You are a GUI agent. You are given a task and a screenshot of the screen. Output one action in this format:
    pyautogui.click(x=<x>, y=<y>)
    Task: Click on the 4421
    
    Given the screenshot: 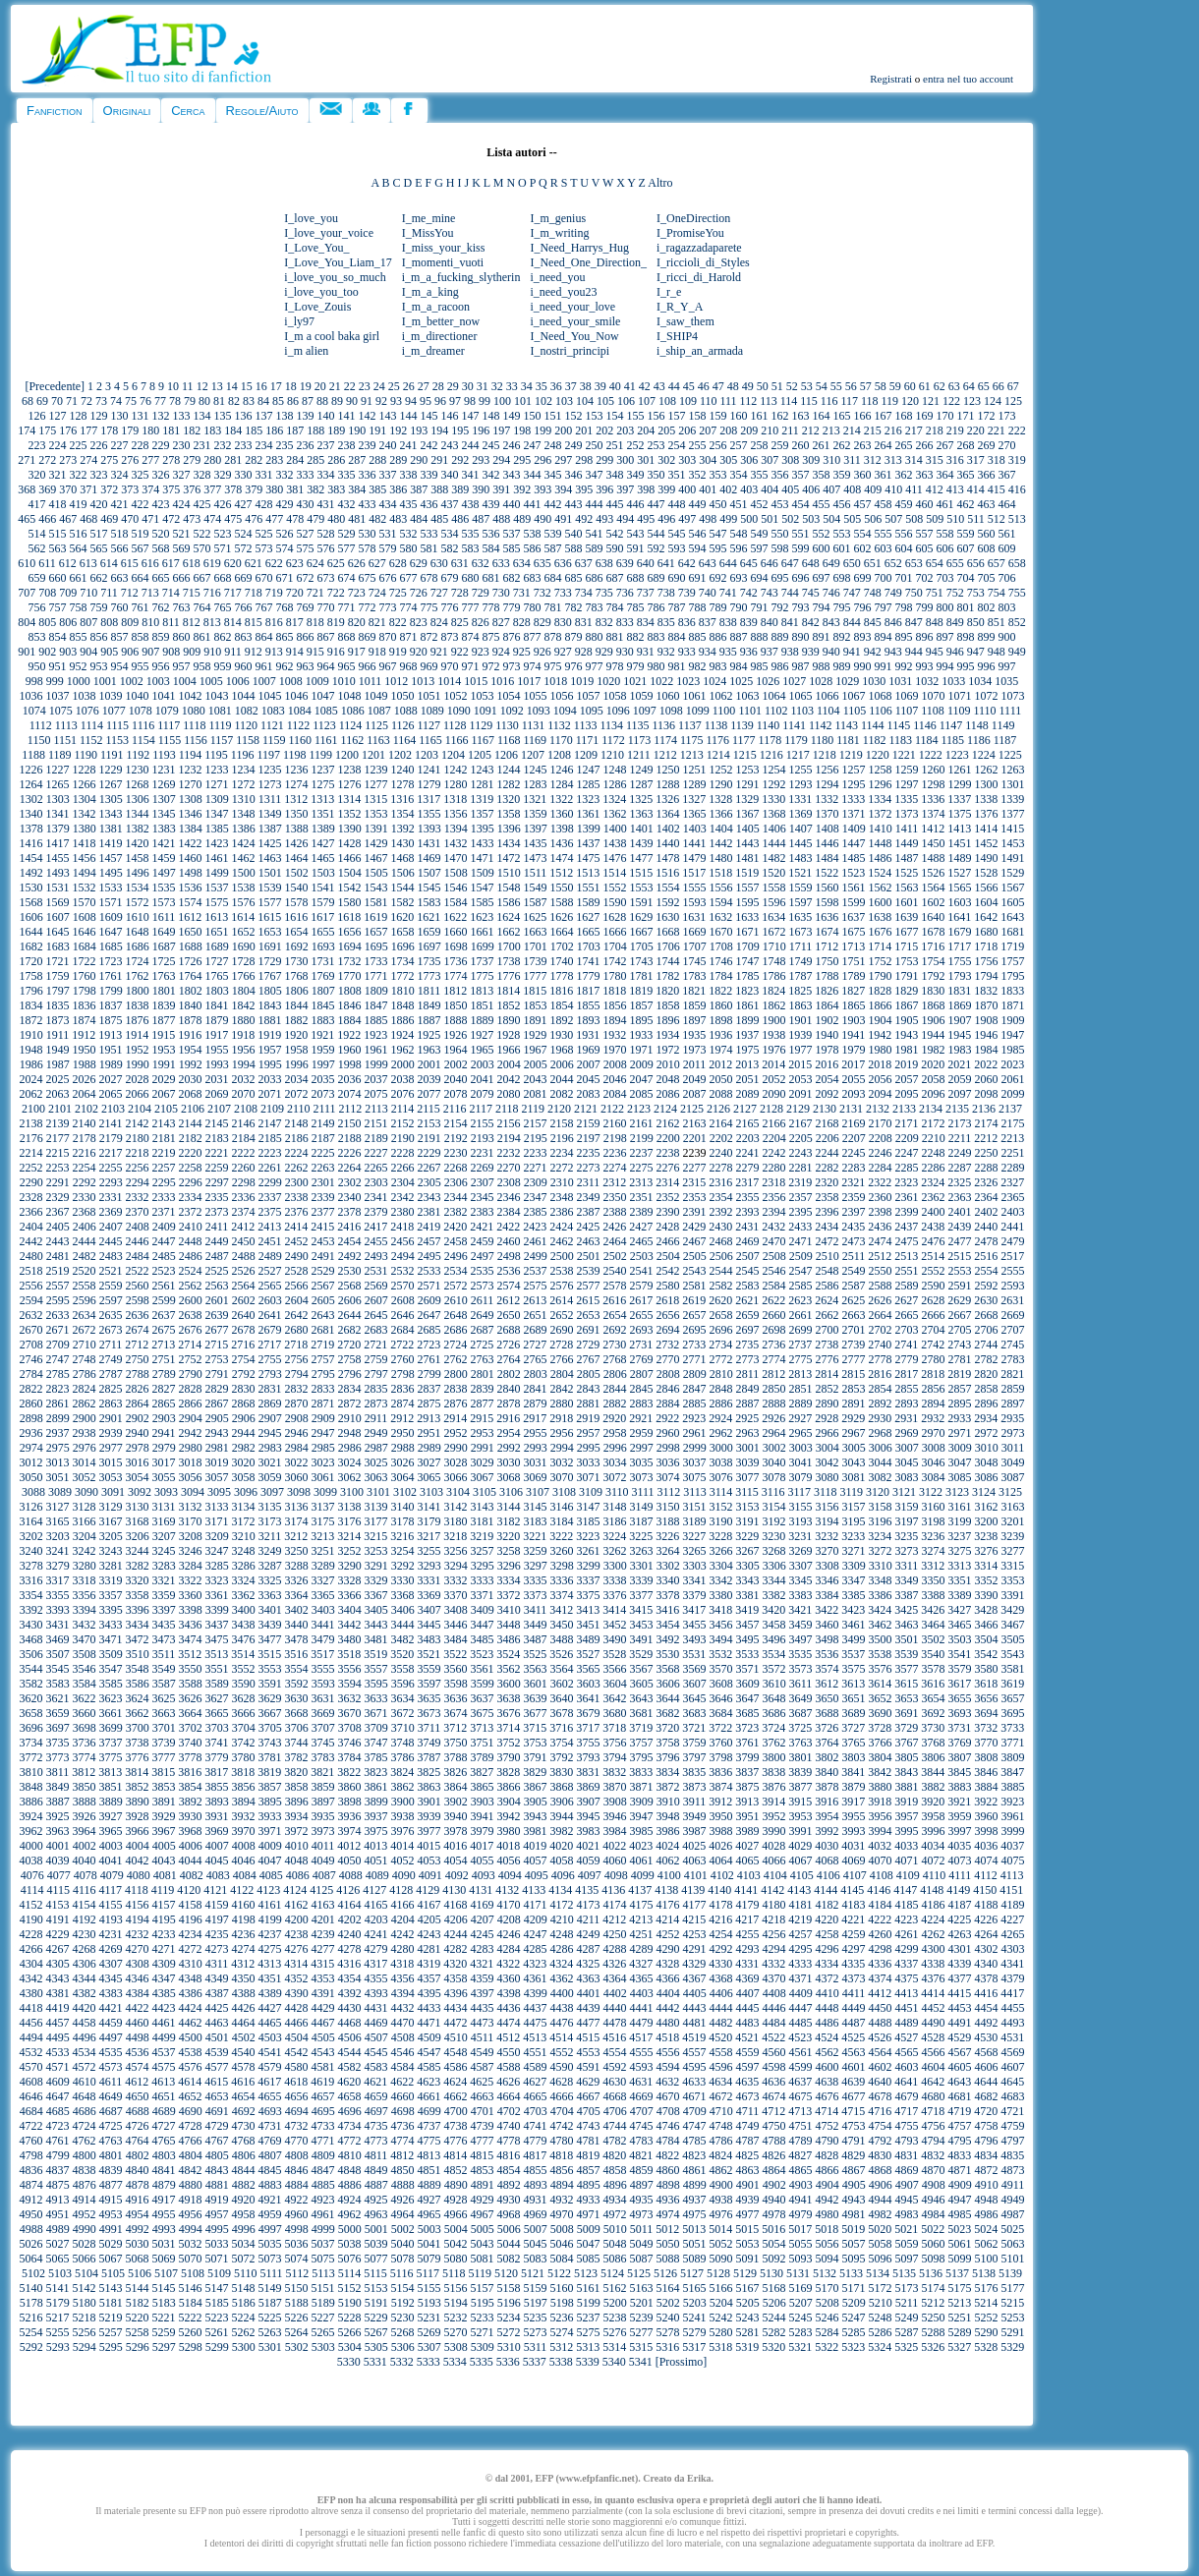 What is the action you would take?
    pyautogui.click(x=111, y=2008)
    